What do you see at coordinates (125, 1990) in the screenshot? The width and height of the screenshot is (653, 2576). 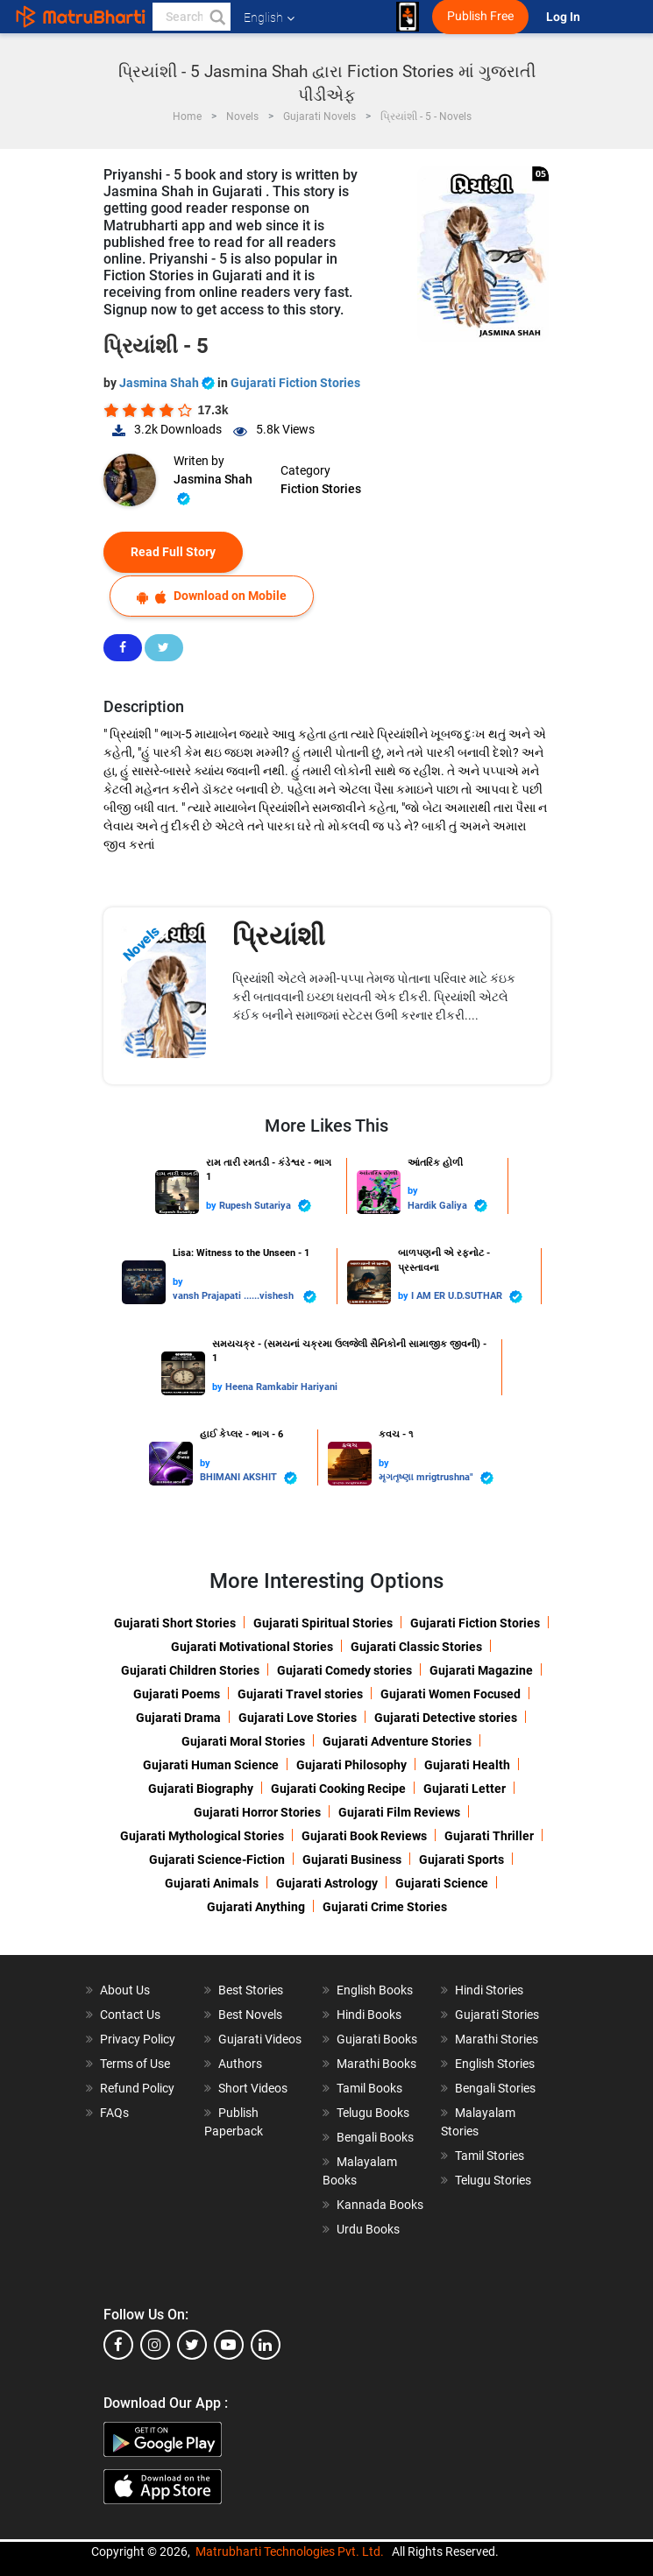 I see `About Us` at bounding box center [125, 1990].